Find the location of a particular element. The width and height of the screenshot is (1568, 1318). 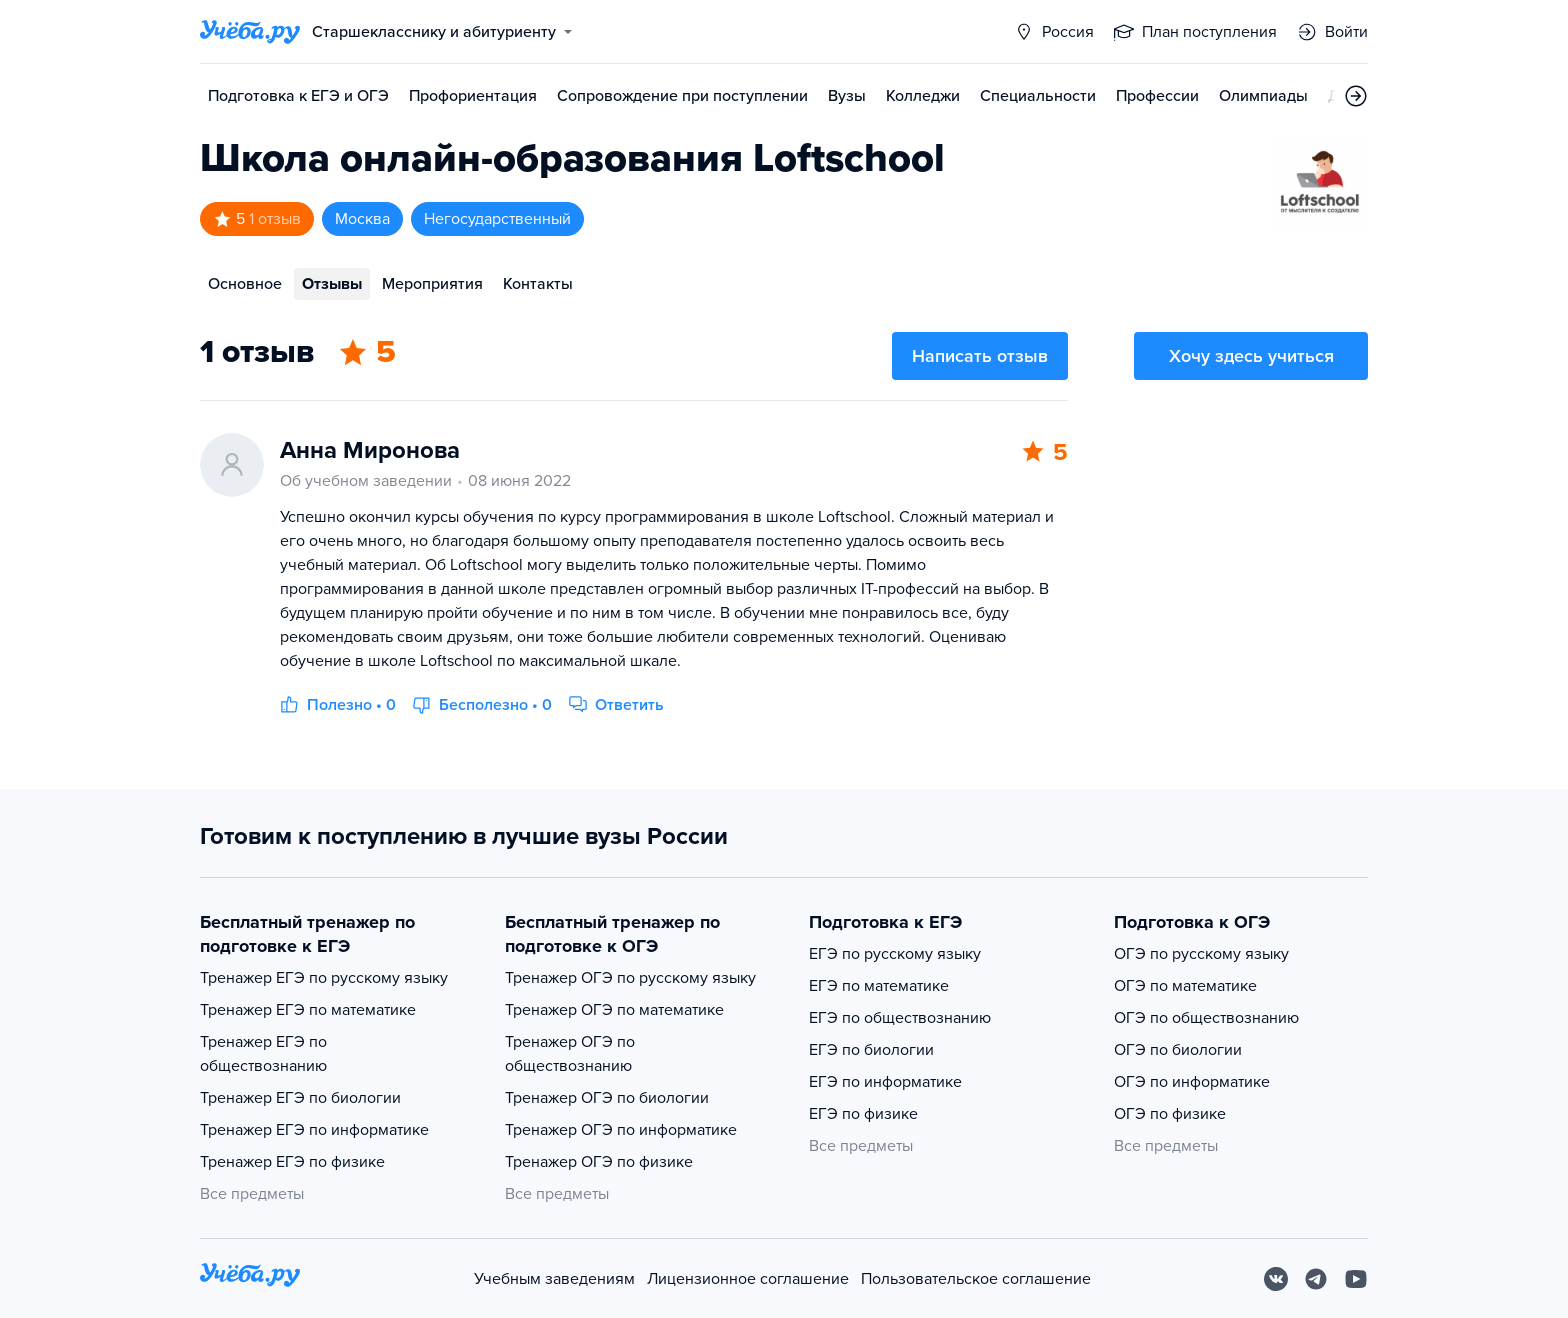

ОГЭ по информатике is located at coordinates (1192, 1082).